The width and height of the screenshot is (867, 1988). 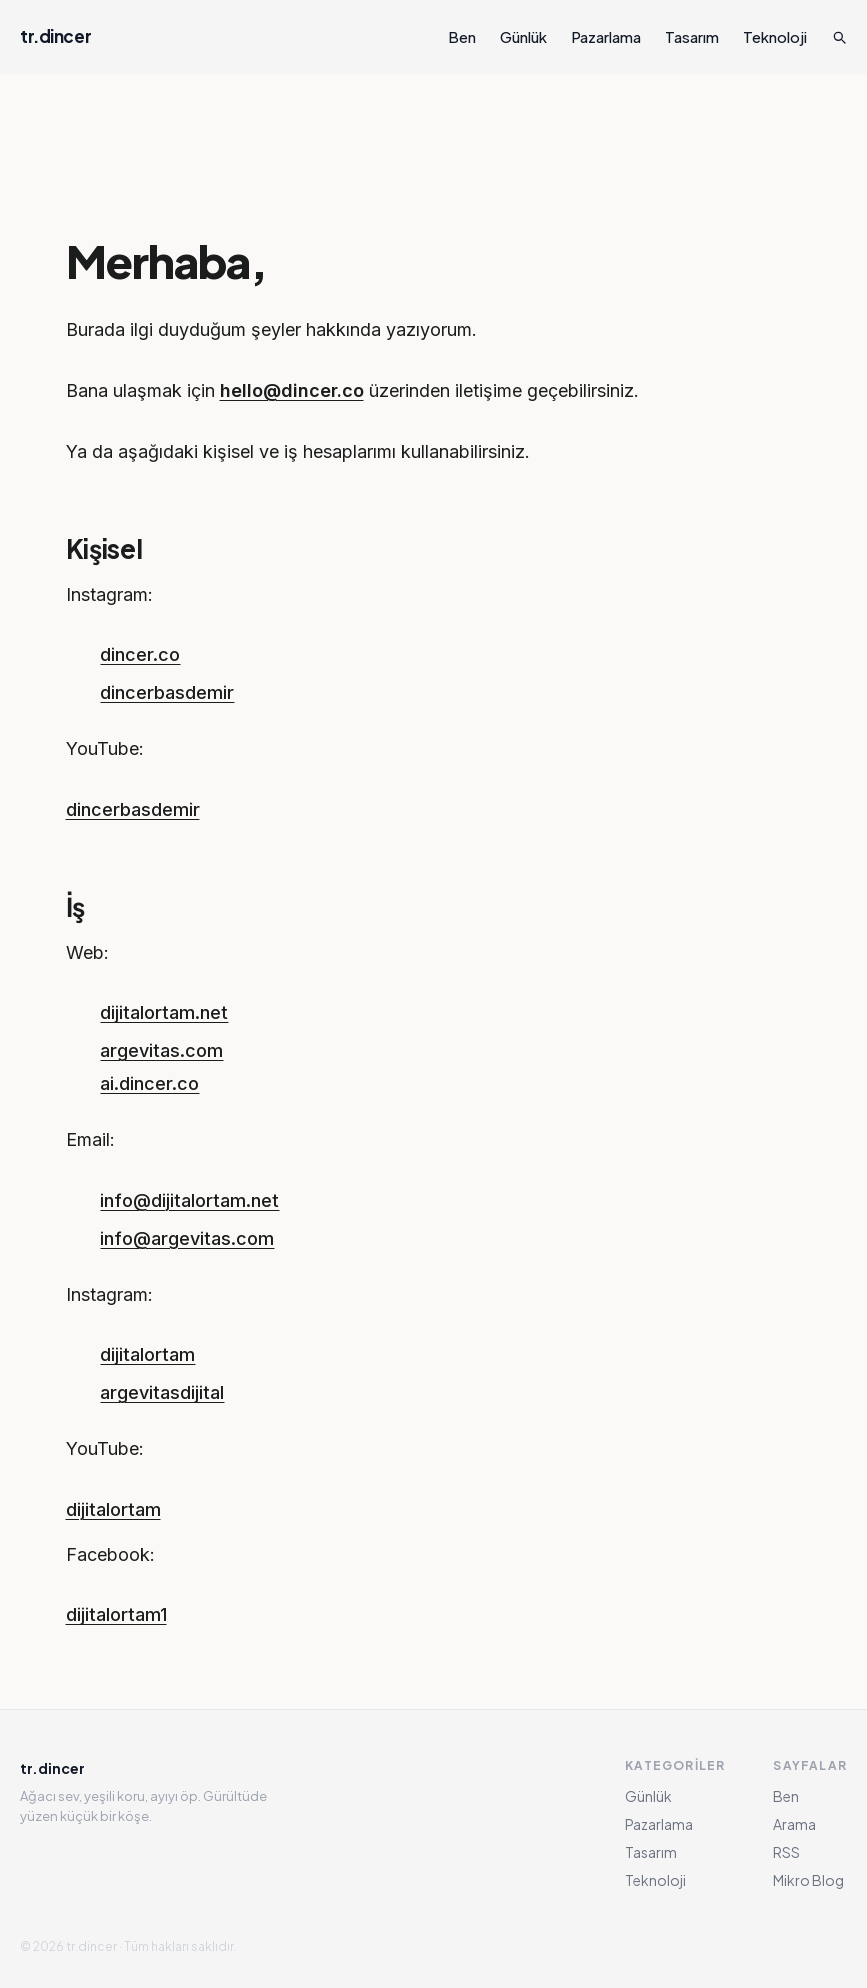 I want to click on info@argevitas.com, so click(x=187, y=1238).